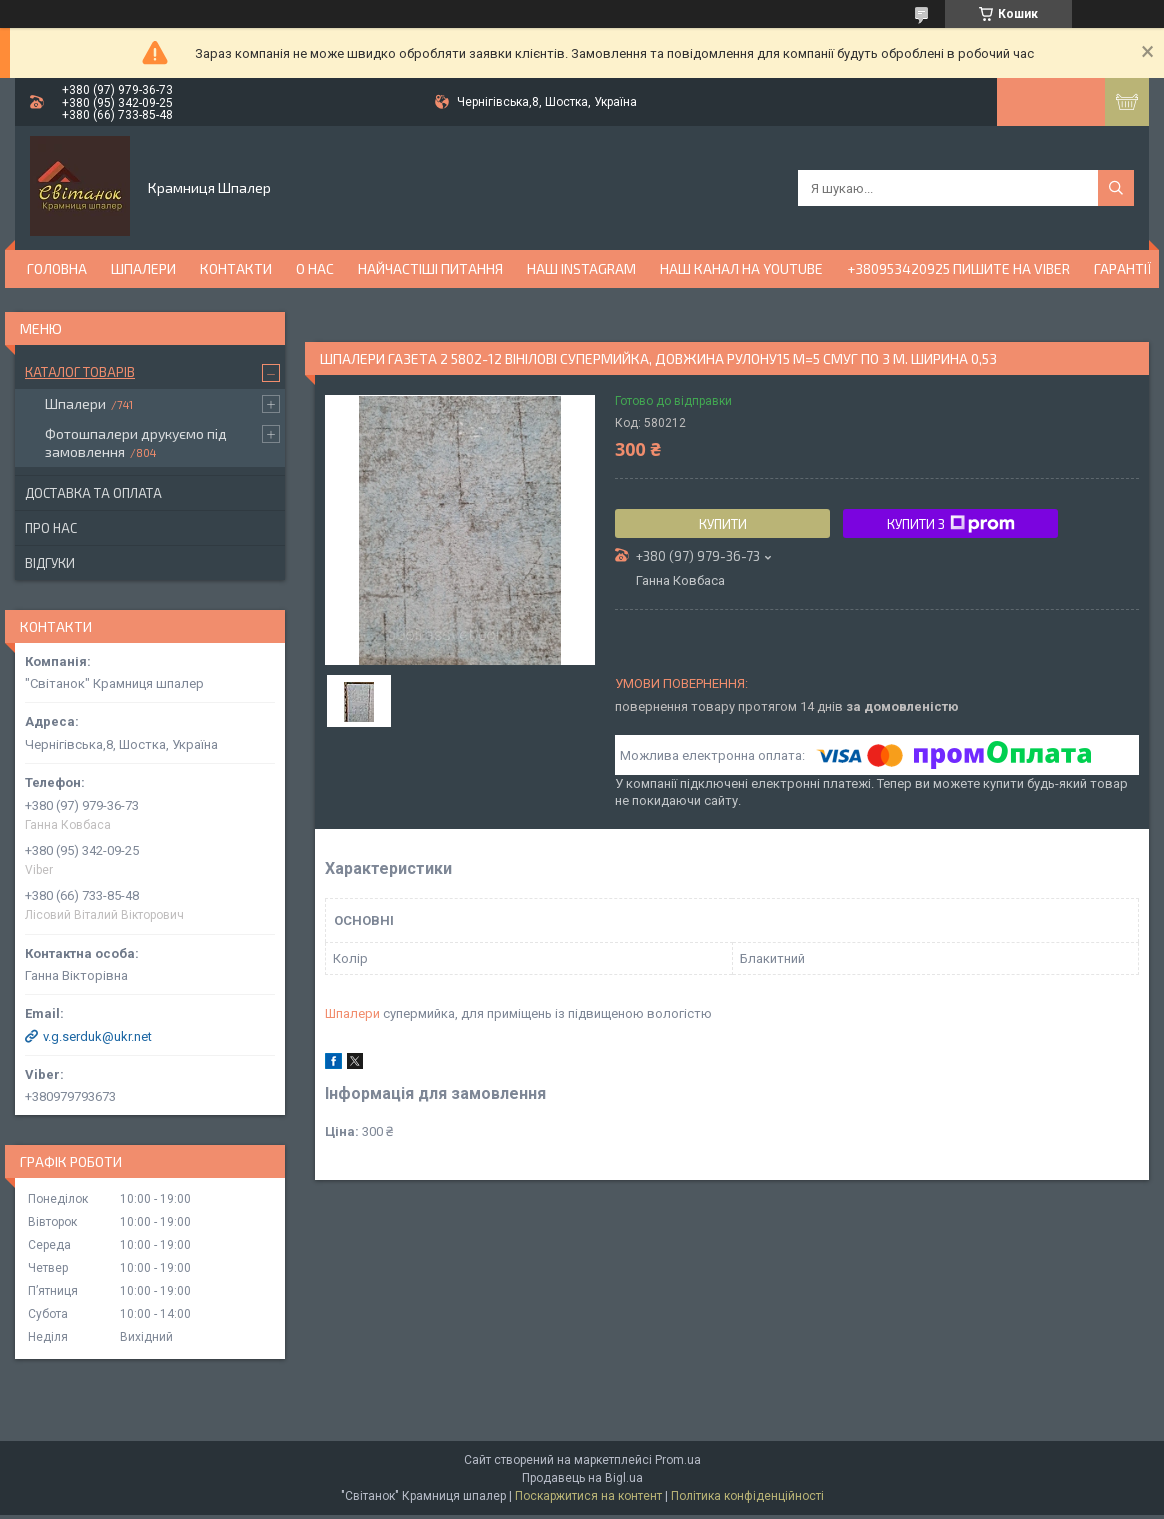 This screenshot has width=1164, height=1519. What do you see at coordinates (136, 442) in the screenshot?
I see `Фотошпалери друкуємо під замовлення` at bounding box center [136, 442].